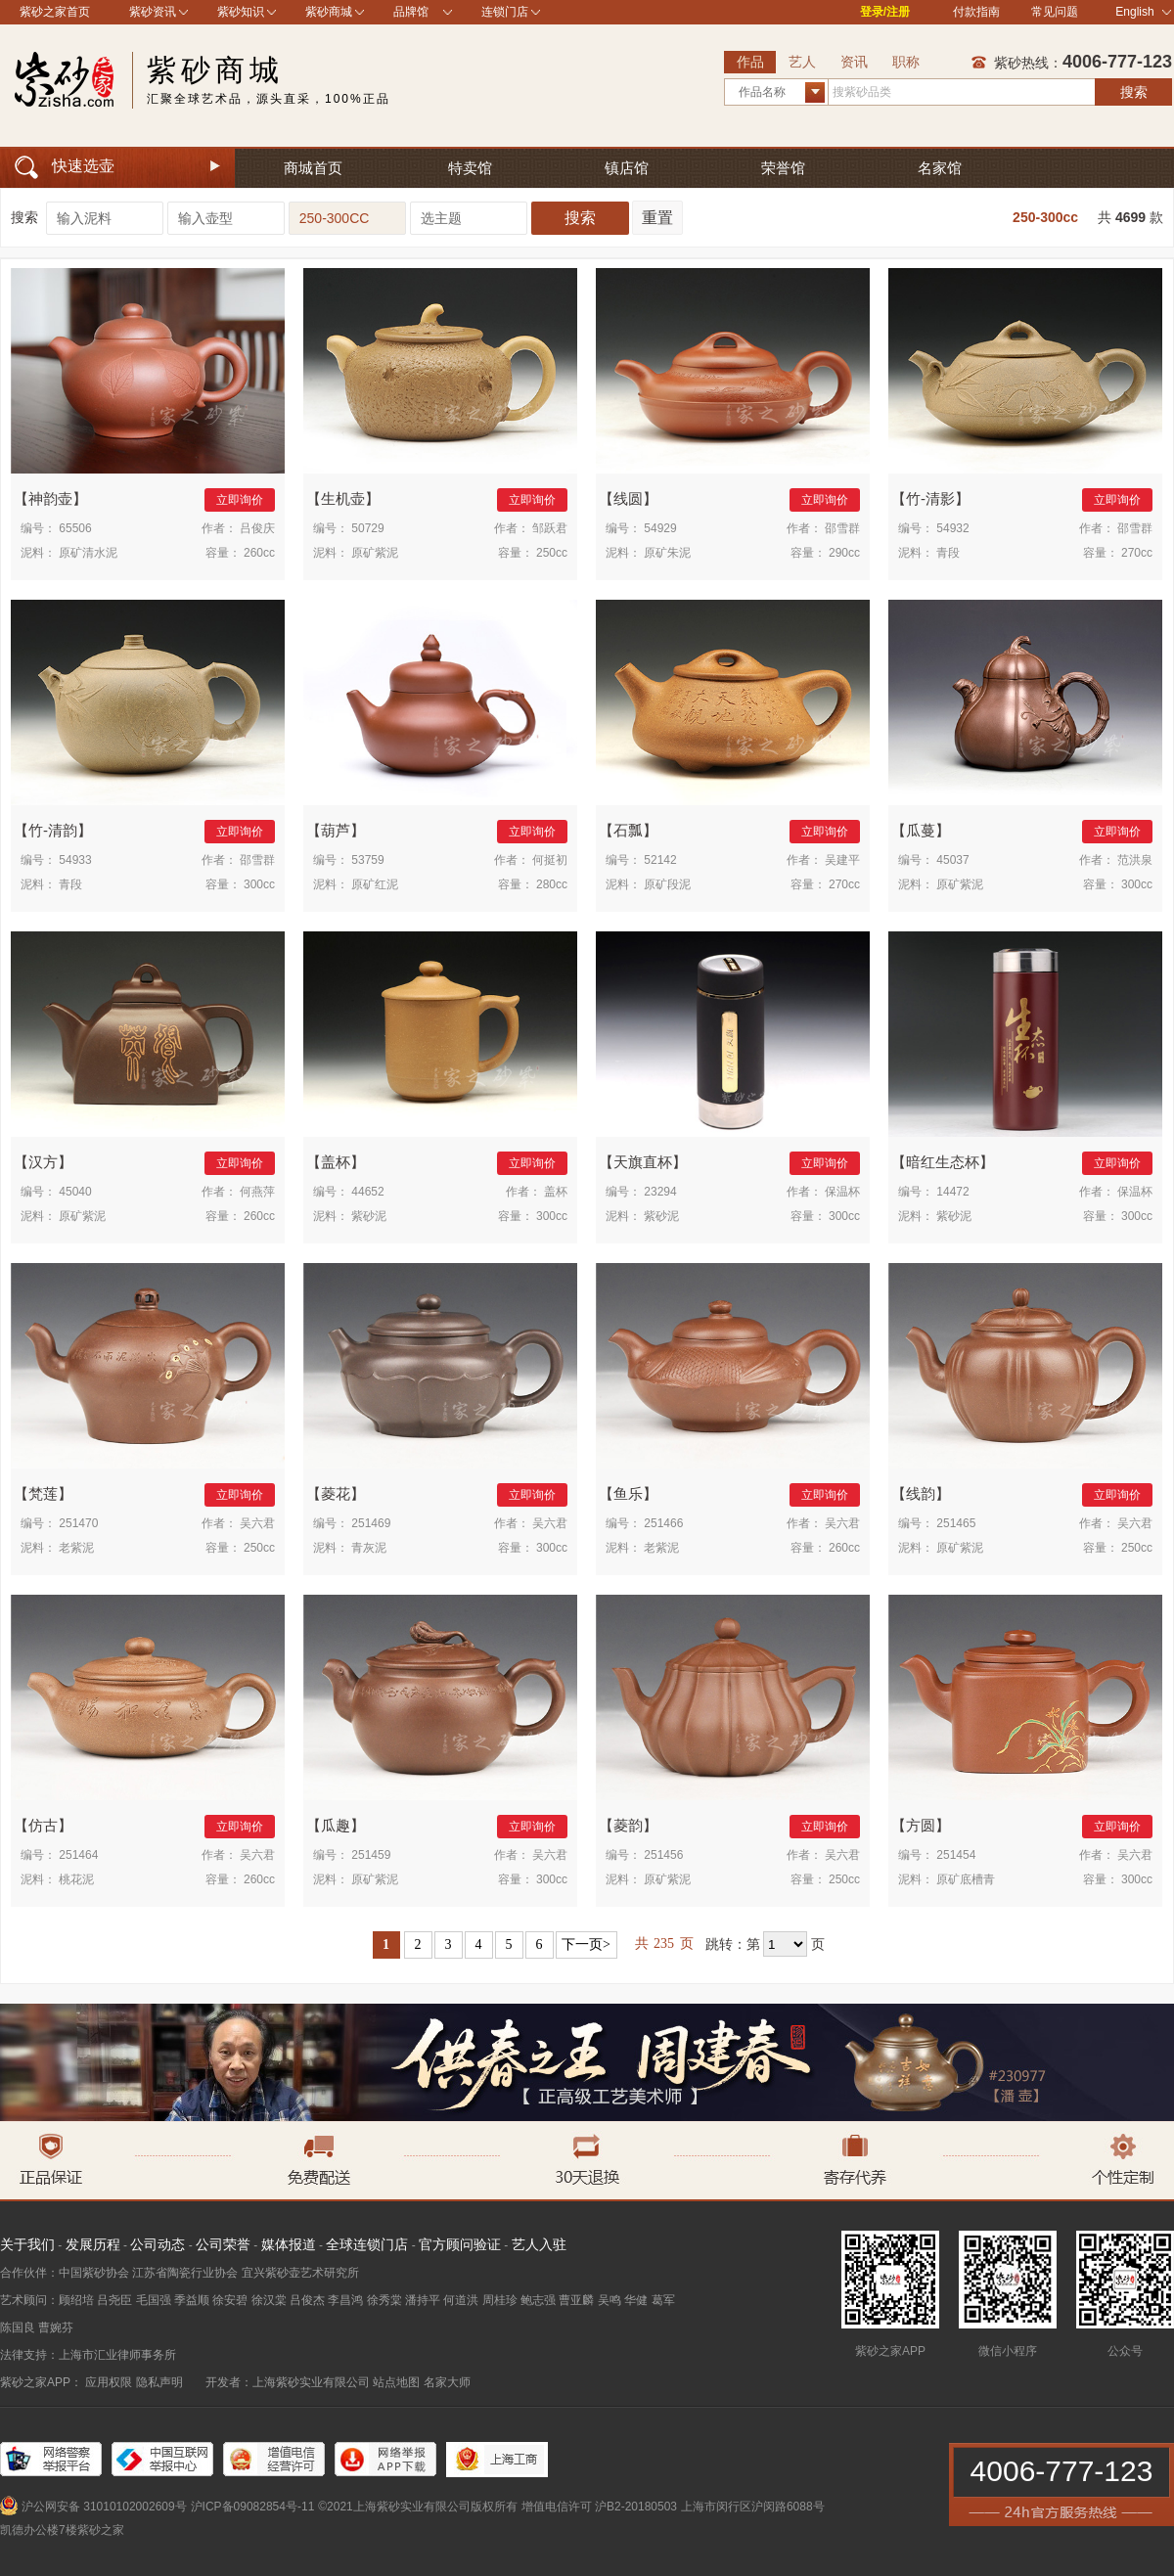 Image resolution: width=1174 pixels, height=2576 pixels. I want to click on 常见问题, so click(1054, 12).